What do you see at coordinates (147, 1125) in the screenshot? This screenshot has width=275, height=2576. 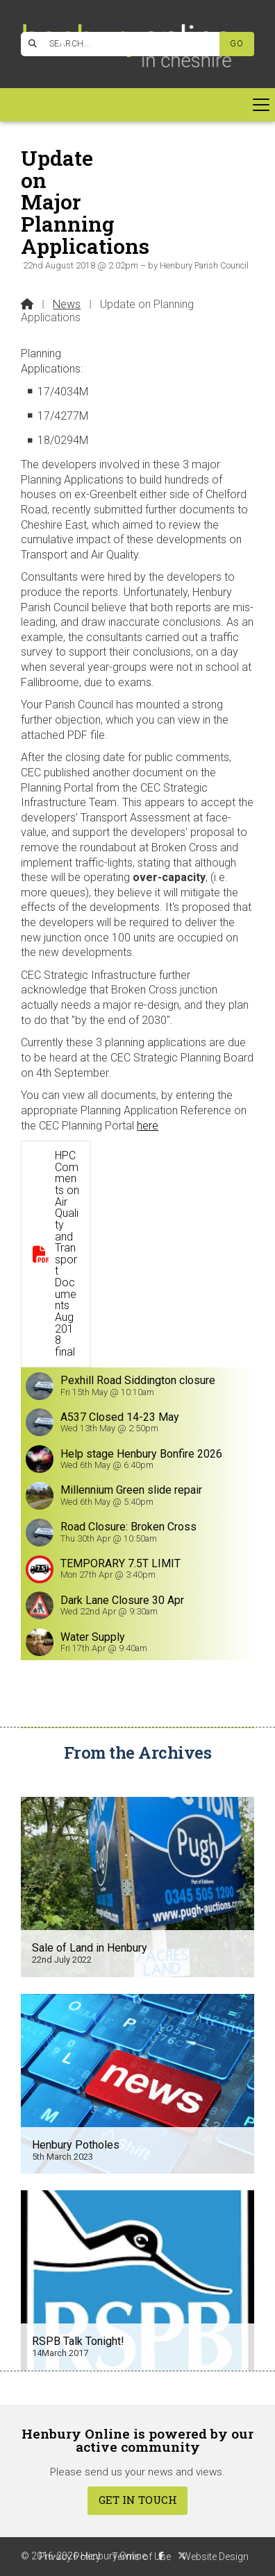 I see `here` at bounding box center [147, 1125].